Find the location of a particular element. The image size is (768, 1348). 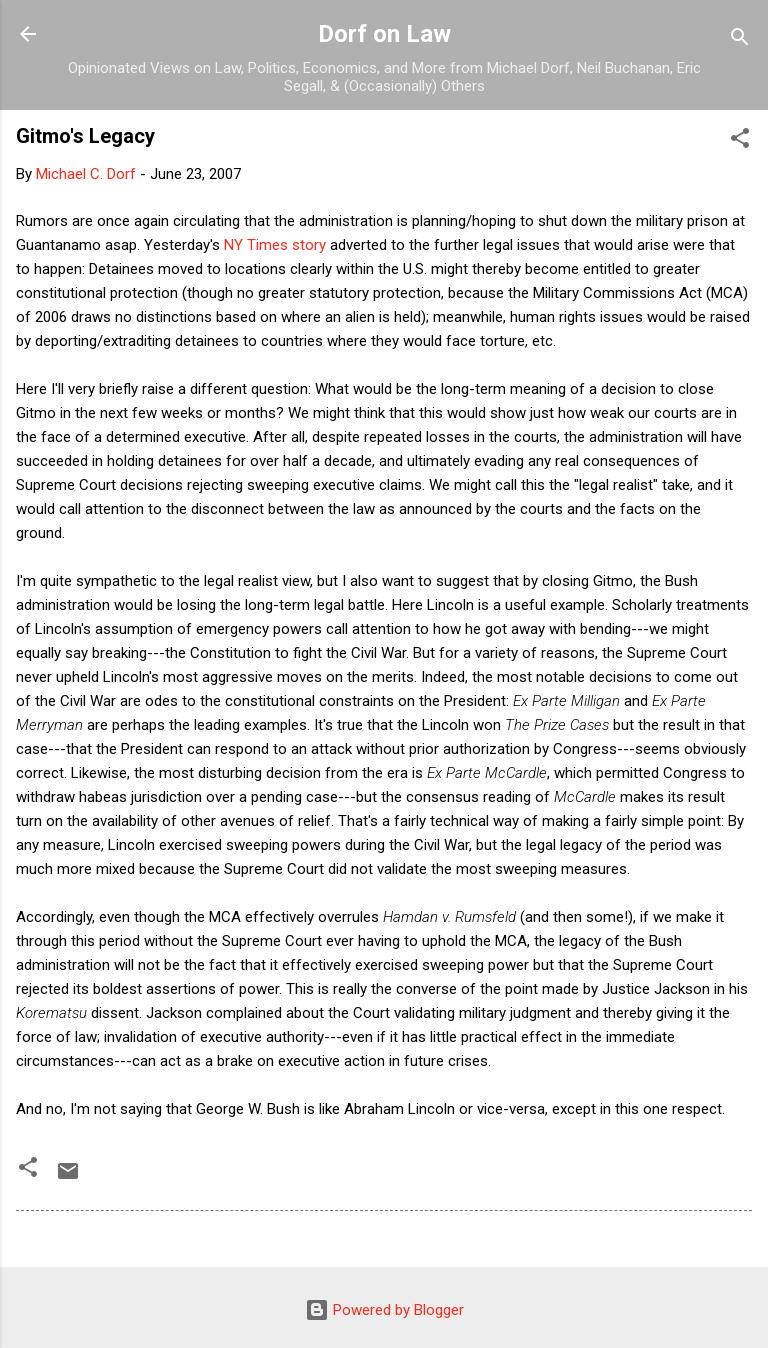

Powered by Blogger is located at coordinates (384, 1310).